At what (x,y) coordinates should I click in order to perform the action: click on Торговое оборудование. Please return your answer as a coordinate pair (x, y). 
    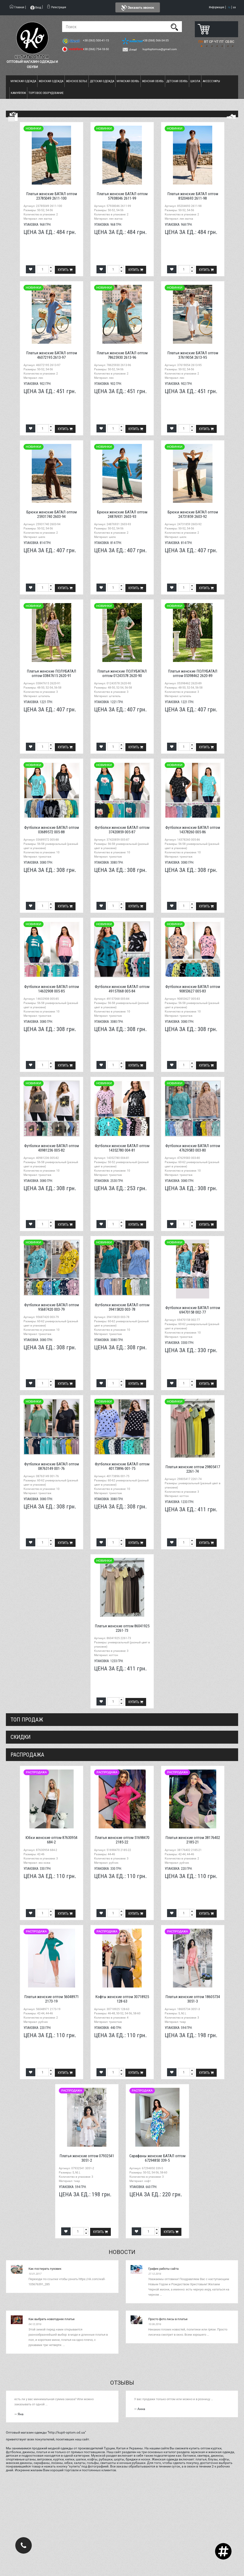
    Looking at the image, I should click on (46, 93).